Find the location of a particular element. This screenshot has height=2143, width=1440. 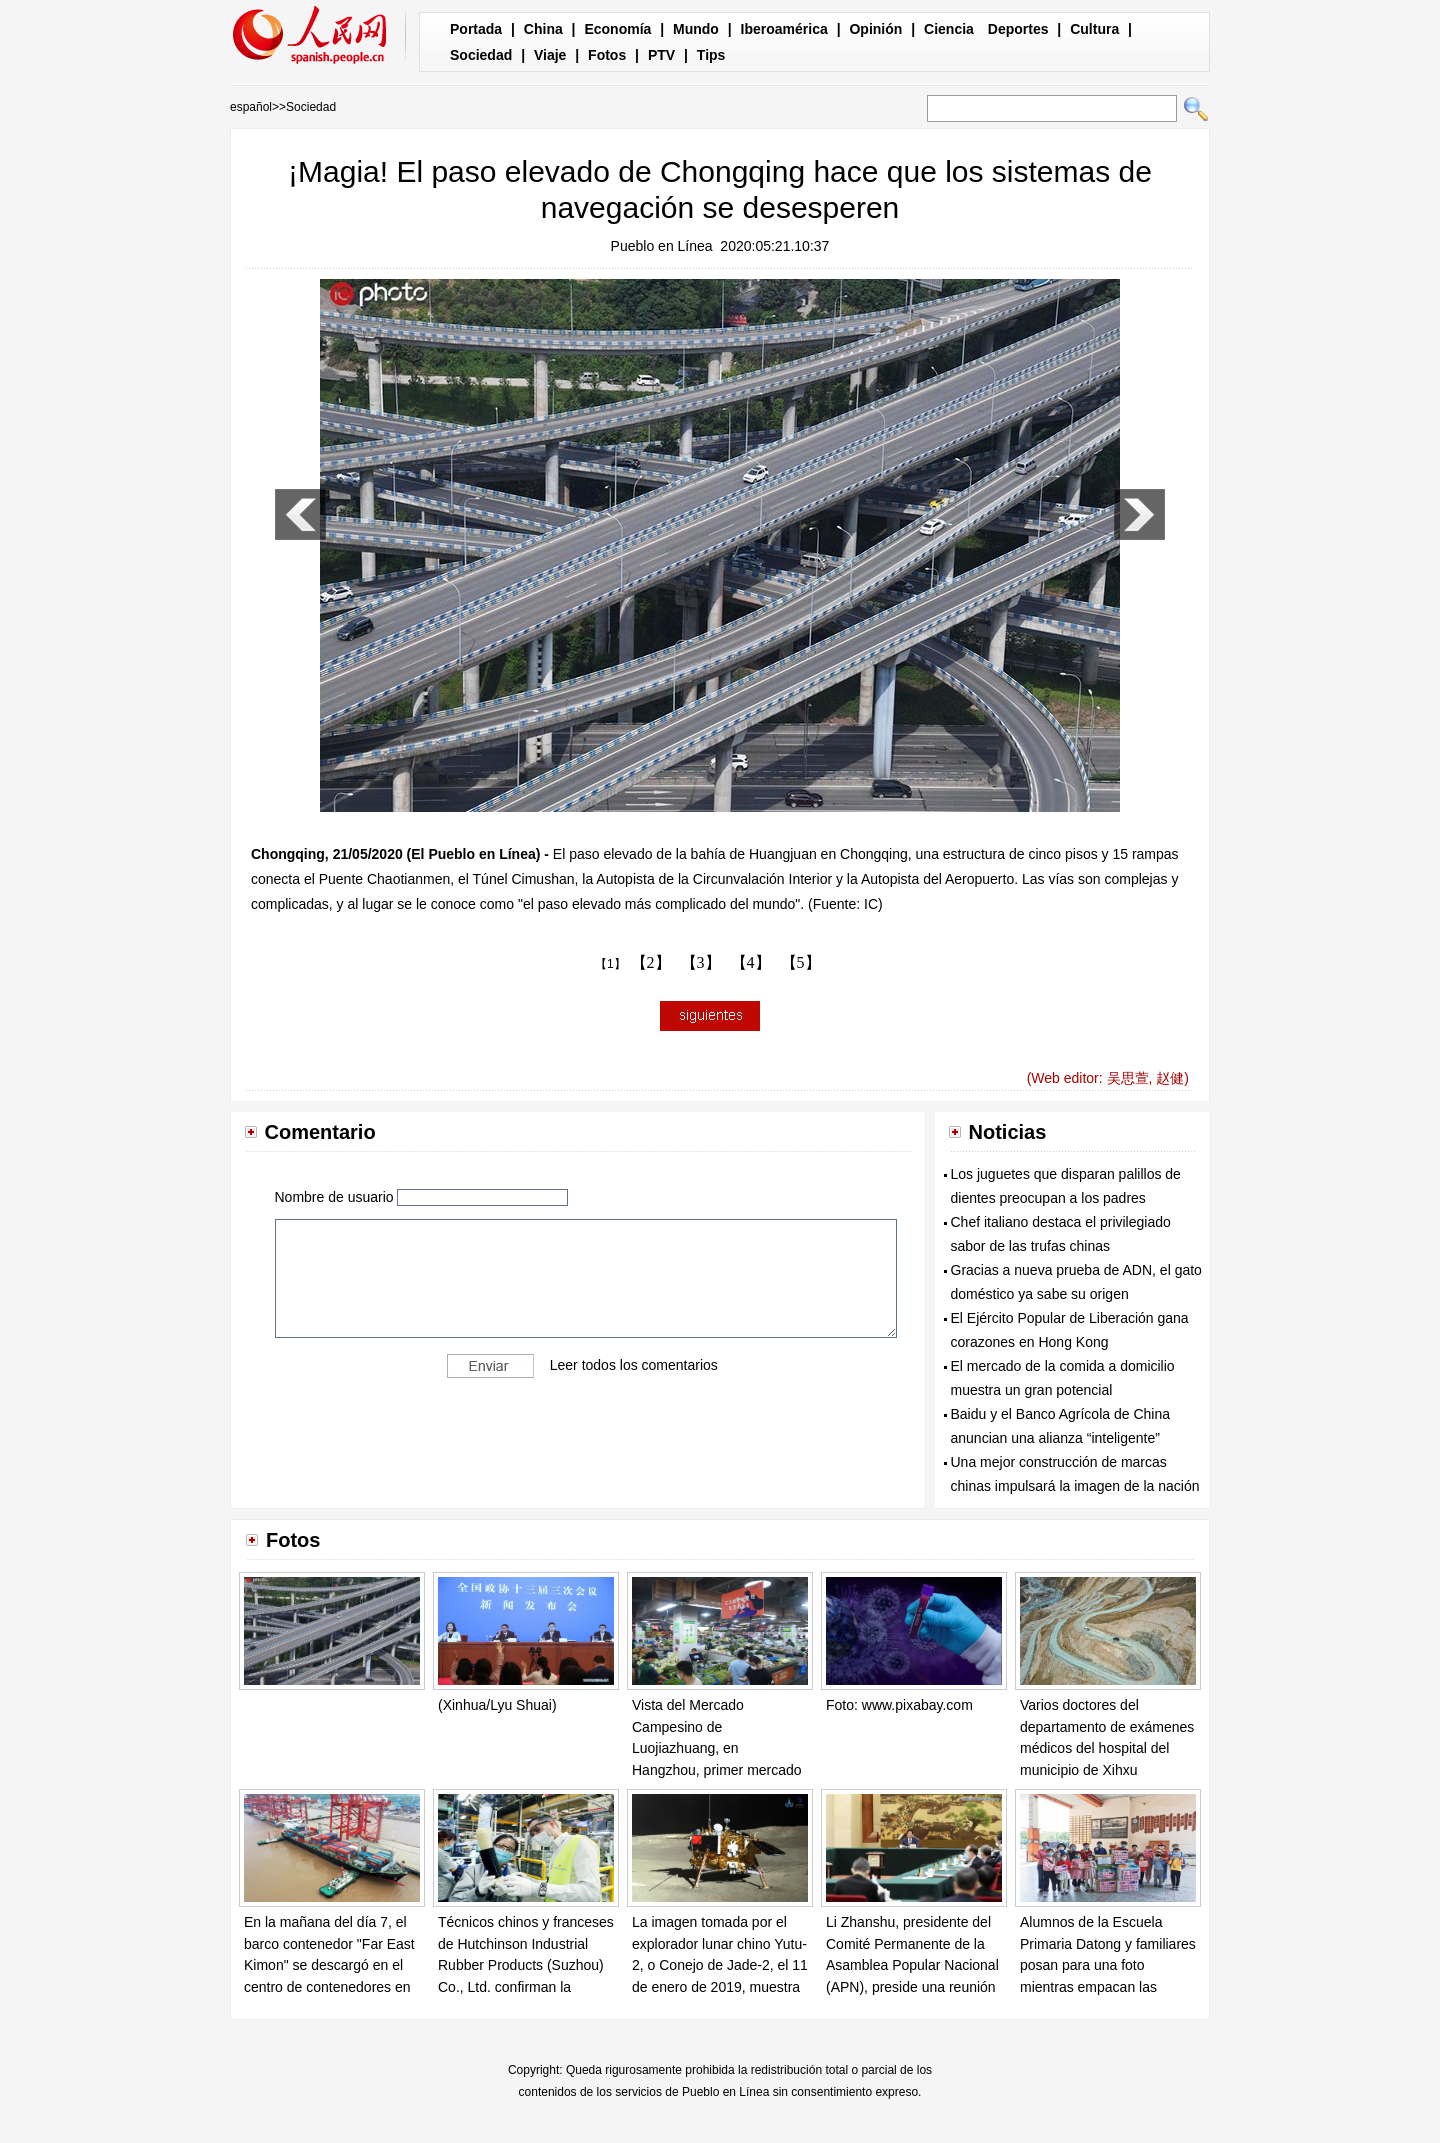

Opinión is located at coordinates (875, 29).